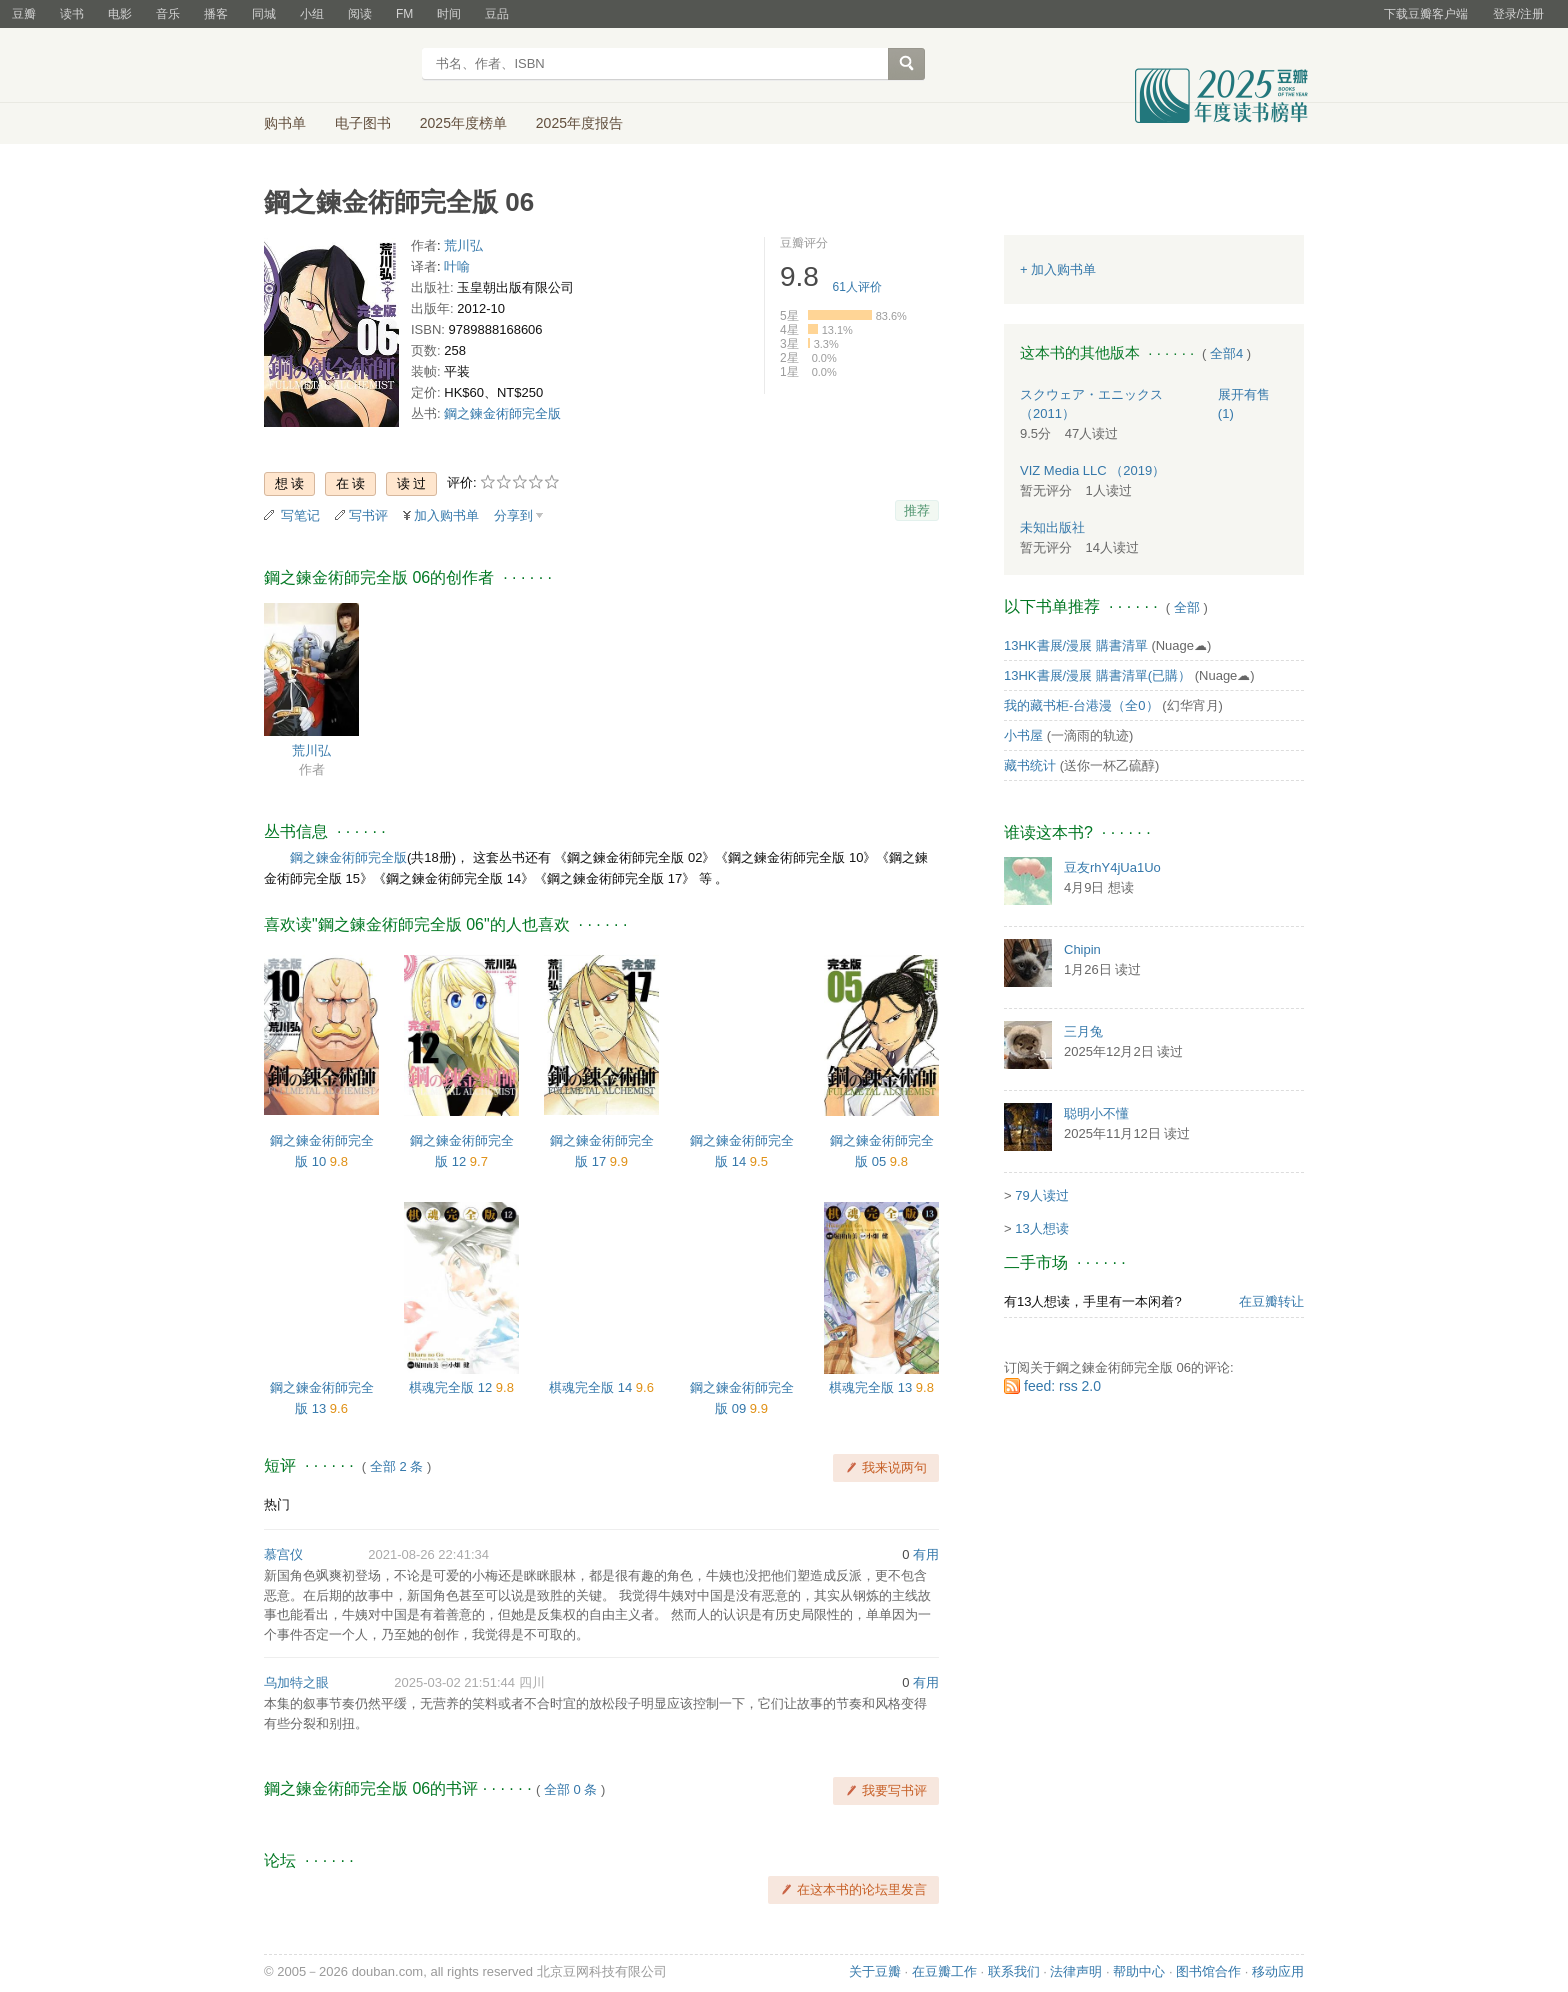  What do you see at coordinates (283, 1554) in the screenshot?
I see `慕宫仪` at bounding box center [283, 1554].